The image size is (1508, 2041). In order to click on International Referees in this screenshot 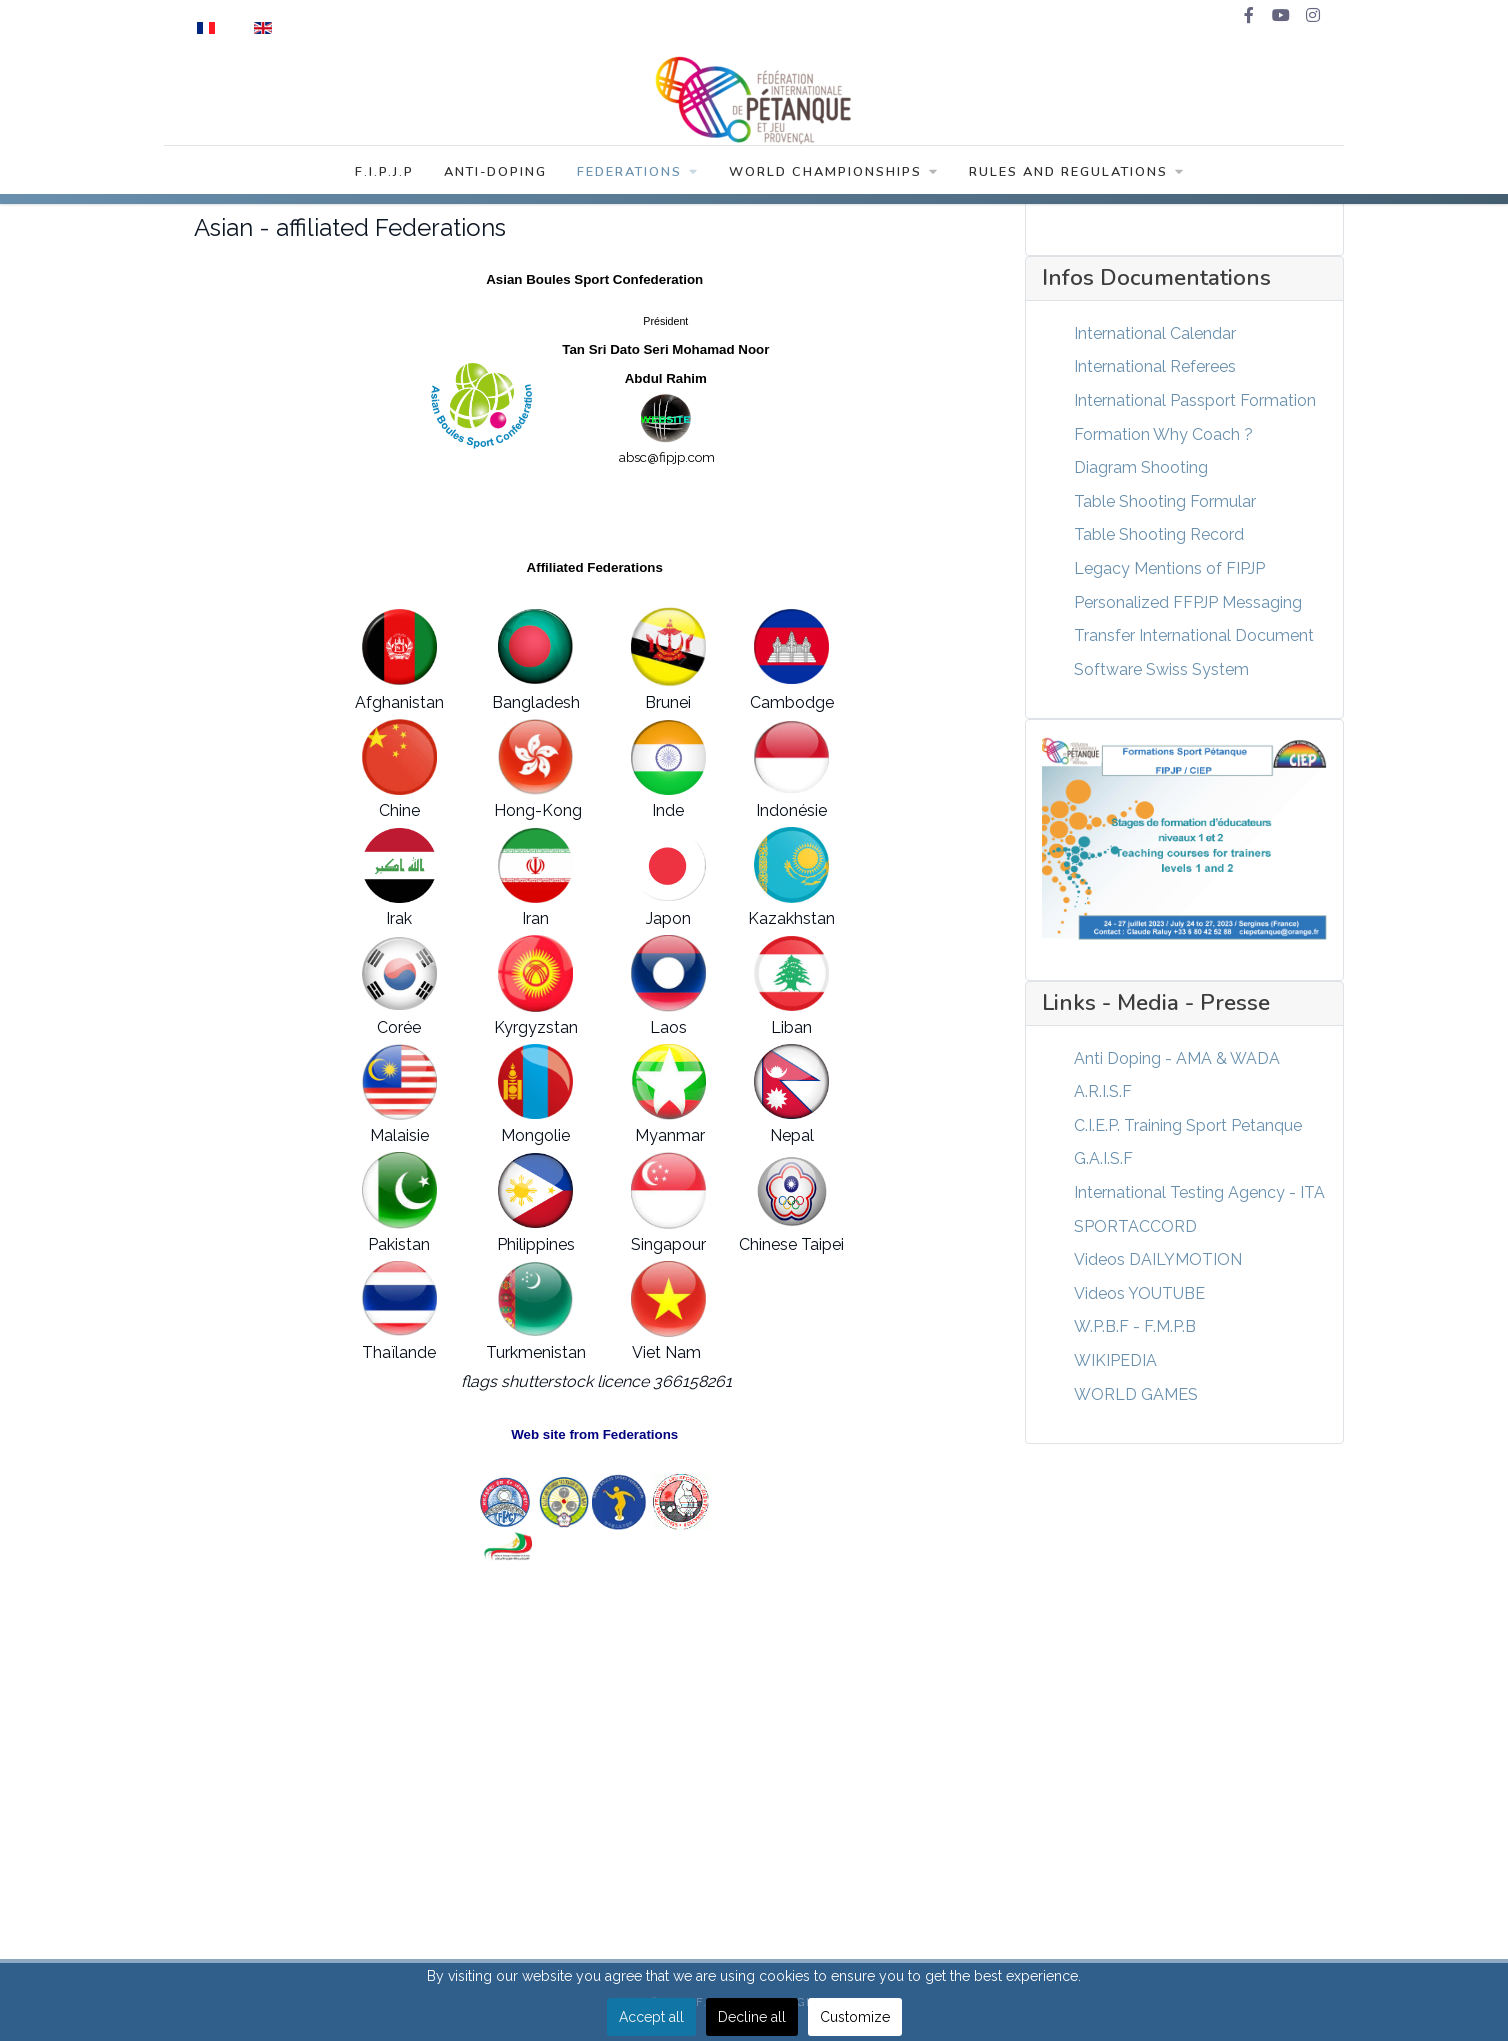, I will do `click(1155, 366)`.